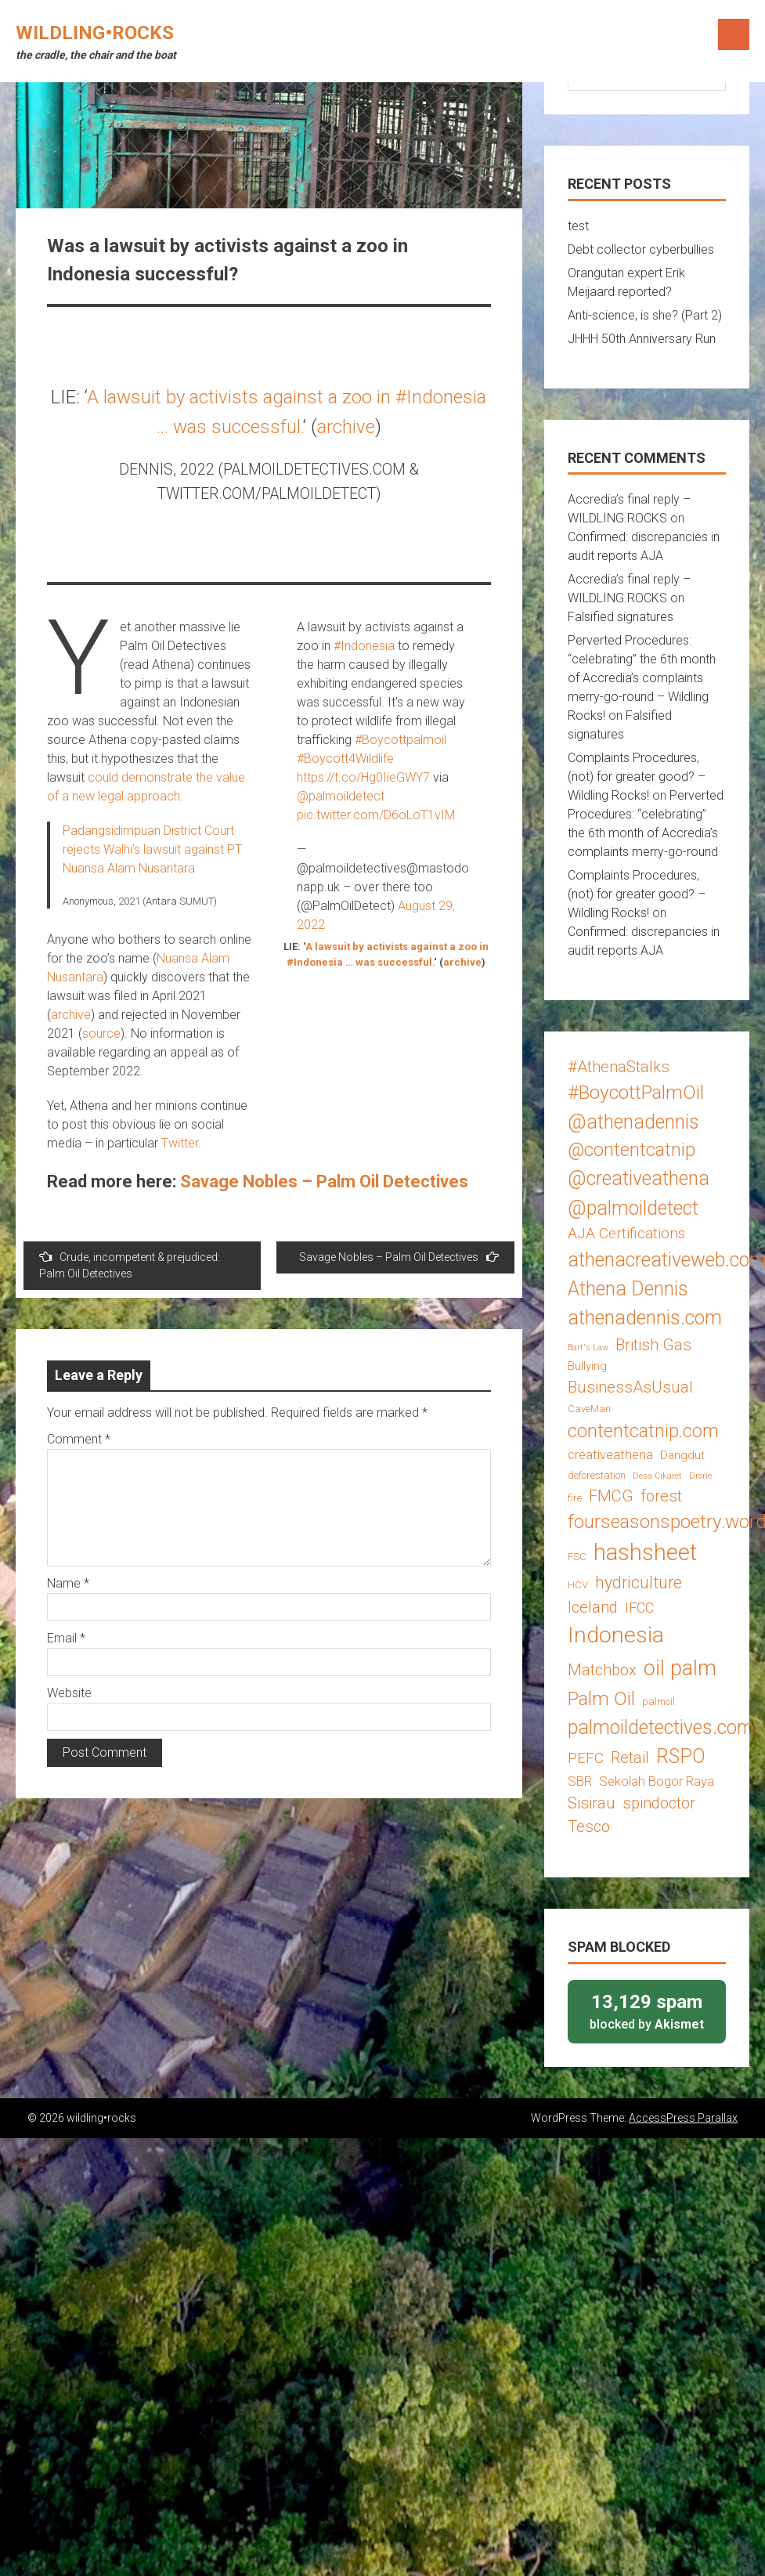  I want to click on #Indonesia, so click(364, 645).